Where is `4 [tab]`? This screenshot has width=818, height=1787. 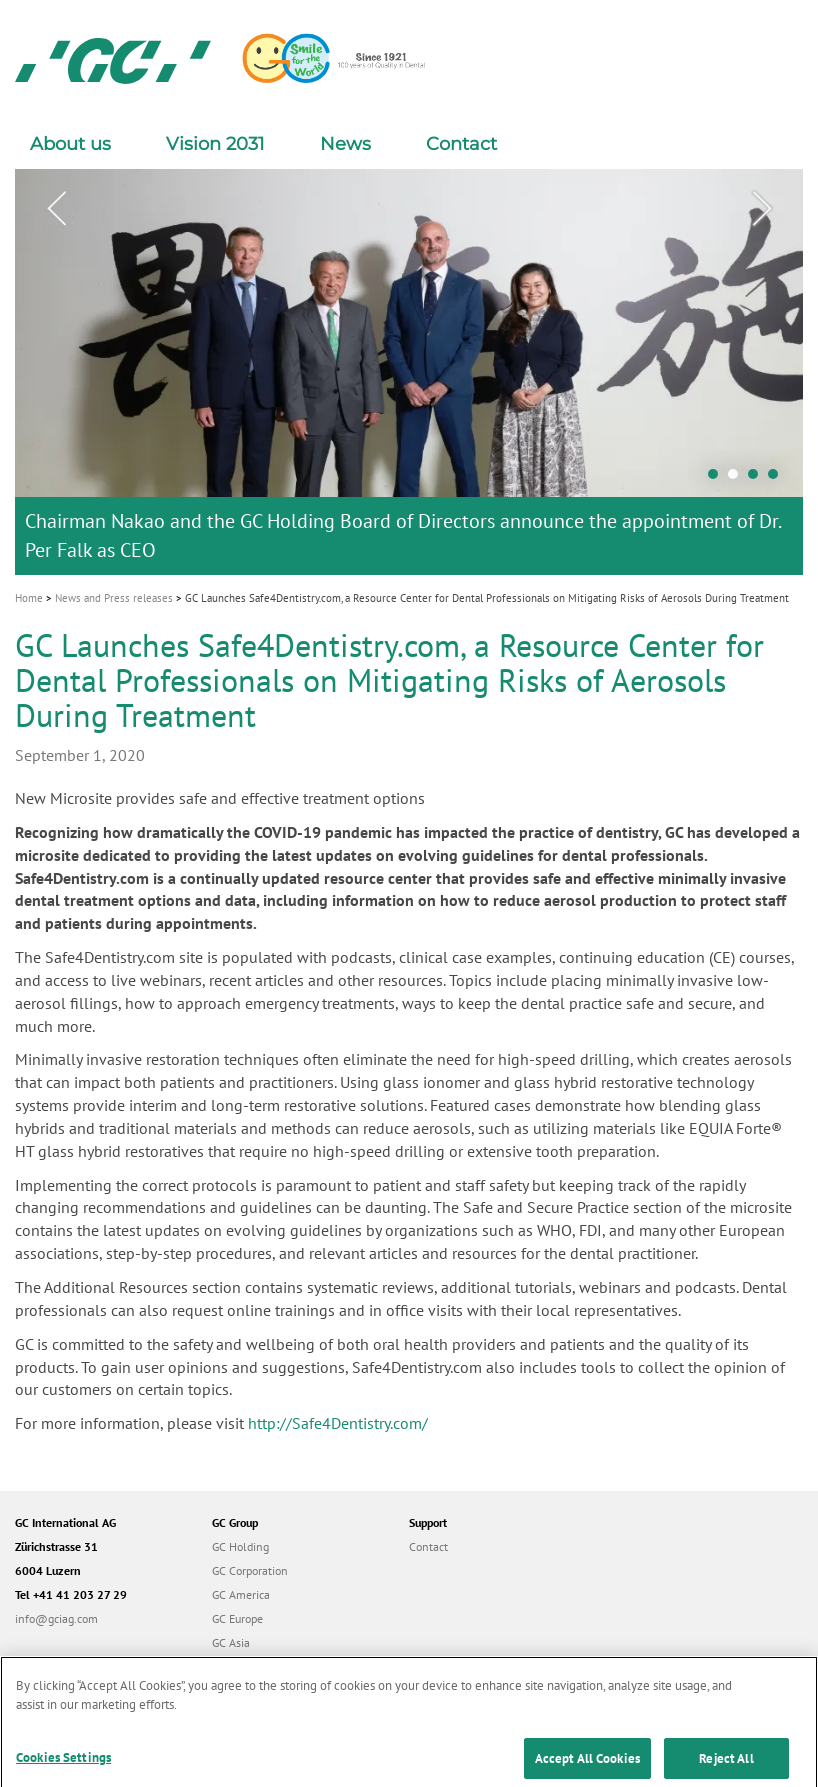 4 [tab] is located at coordinates (778, 479).